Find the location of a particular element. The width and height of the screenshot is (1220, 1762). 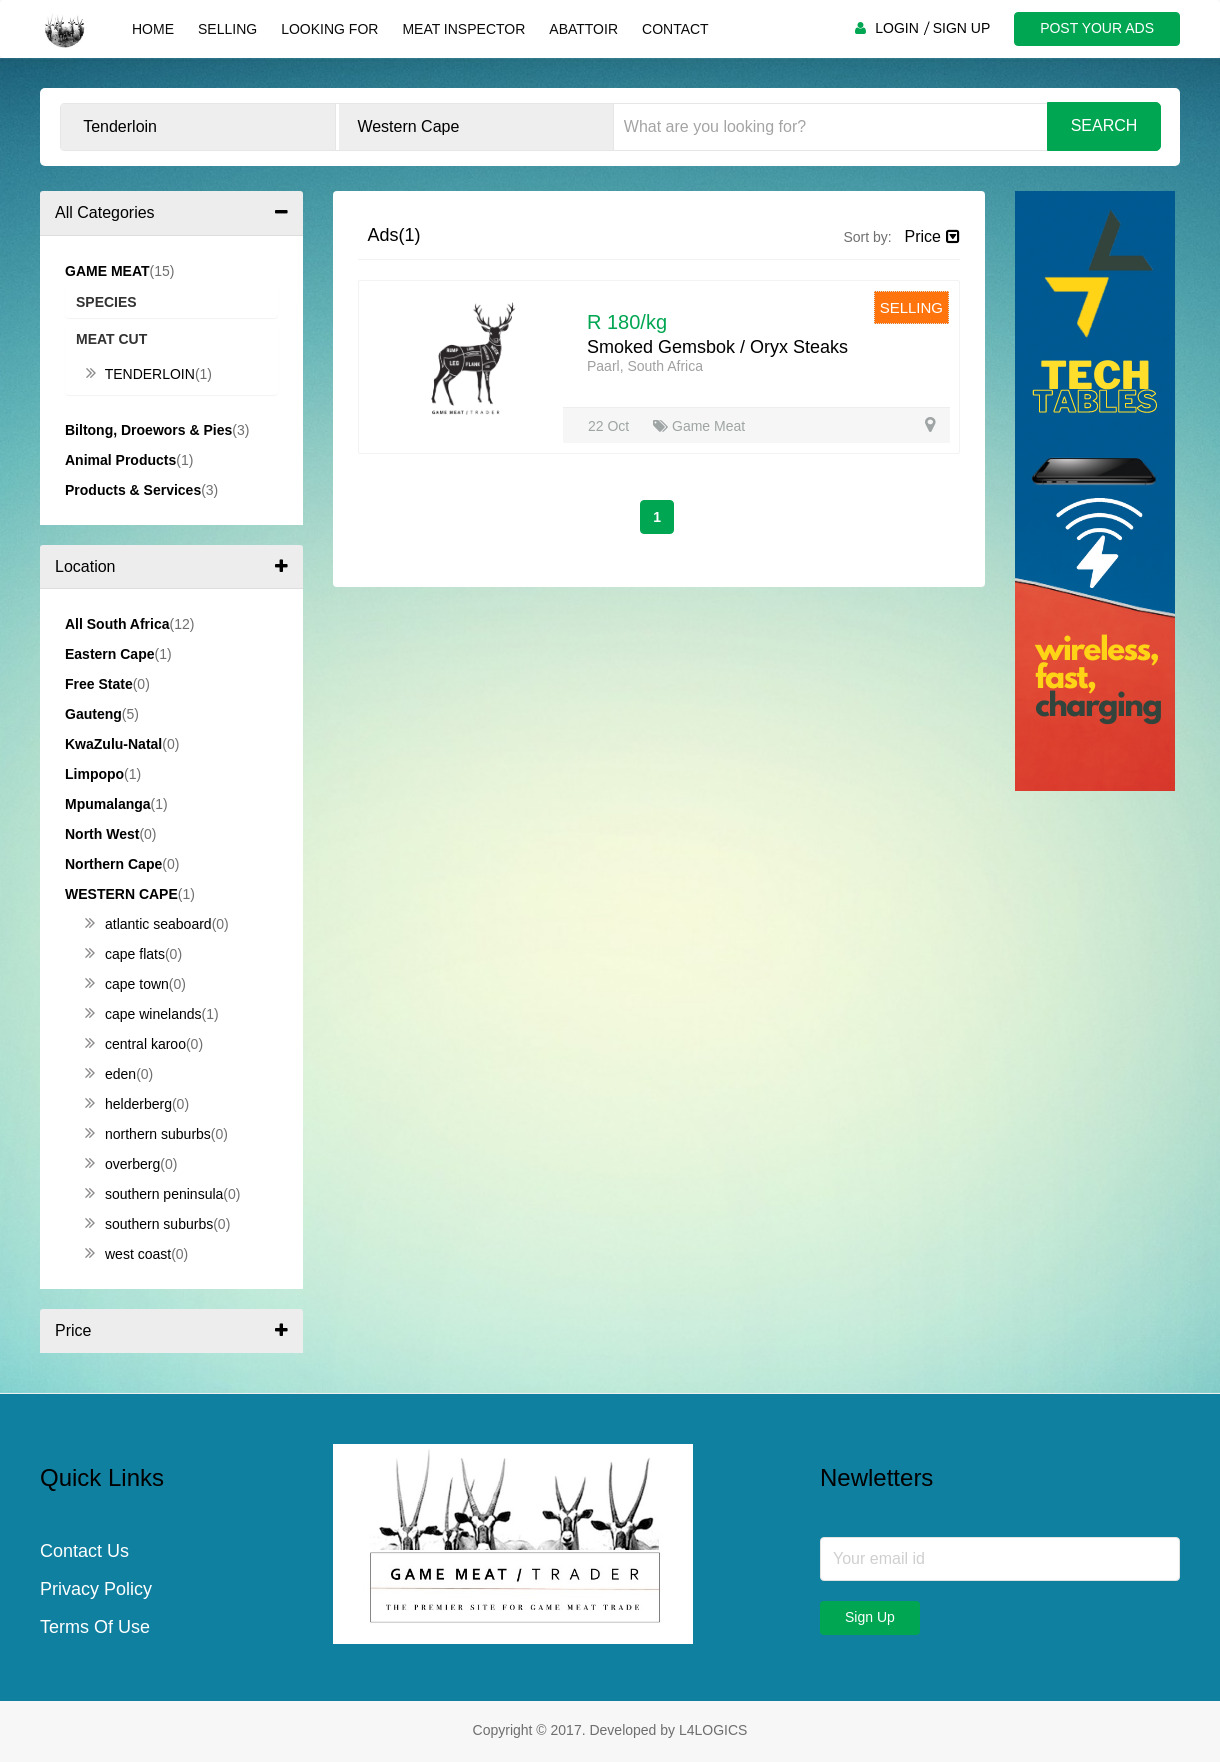

Home is located at coordinates (153, 29).